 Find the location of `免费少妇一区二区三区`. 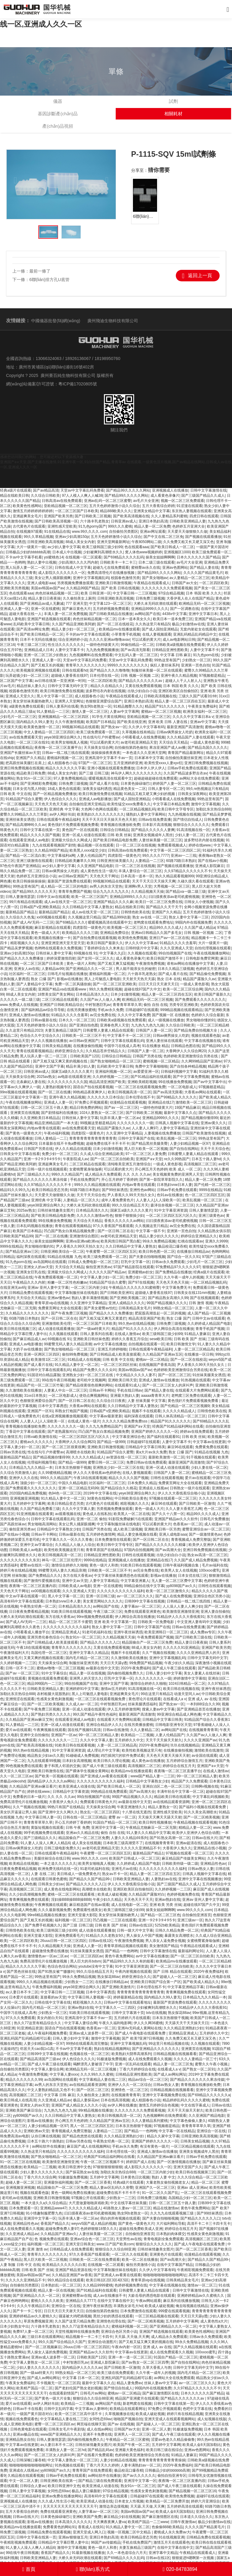

免费少妇一区二区三区 is located at coordinates (60, 1154).